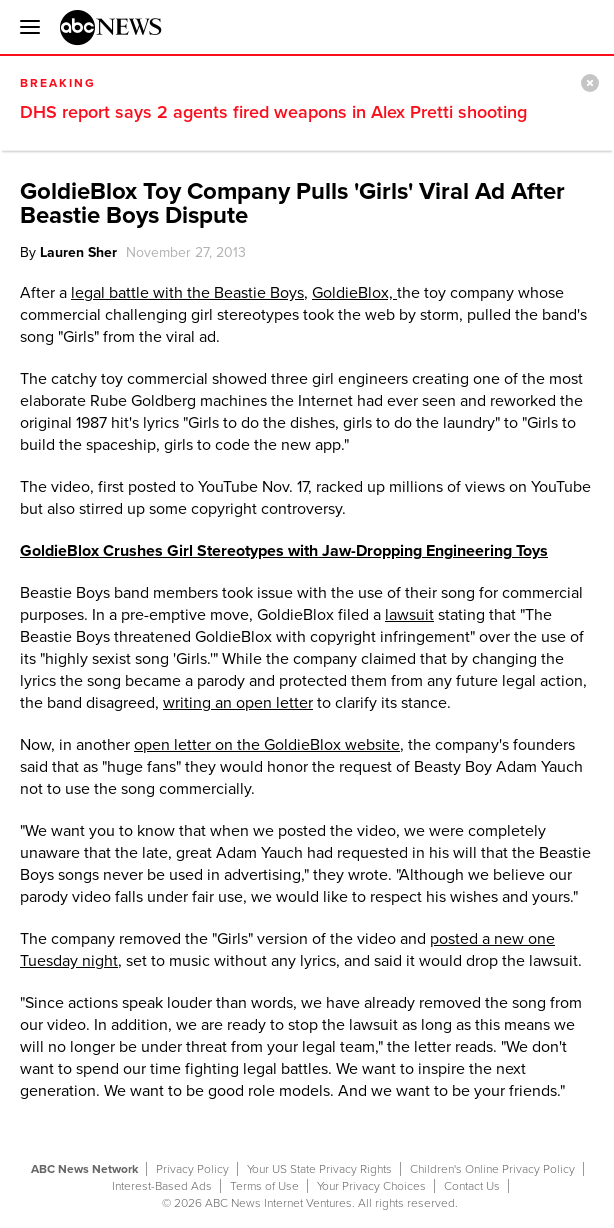 The height and width of the screenshot is (1228, 614). I want to click on DHS report says 2 agents fired weapons in Alex Pretti shooting, so click(273, 112).